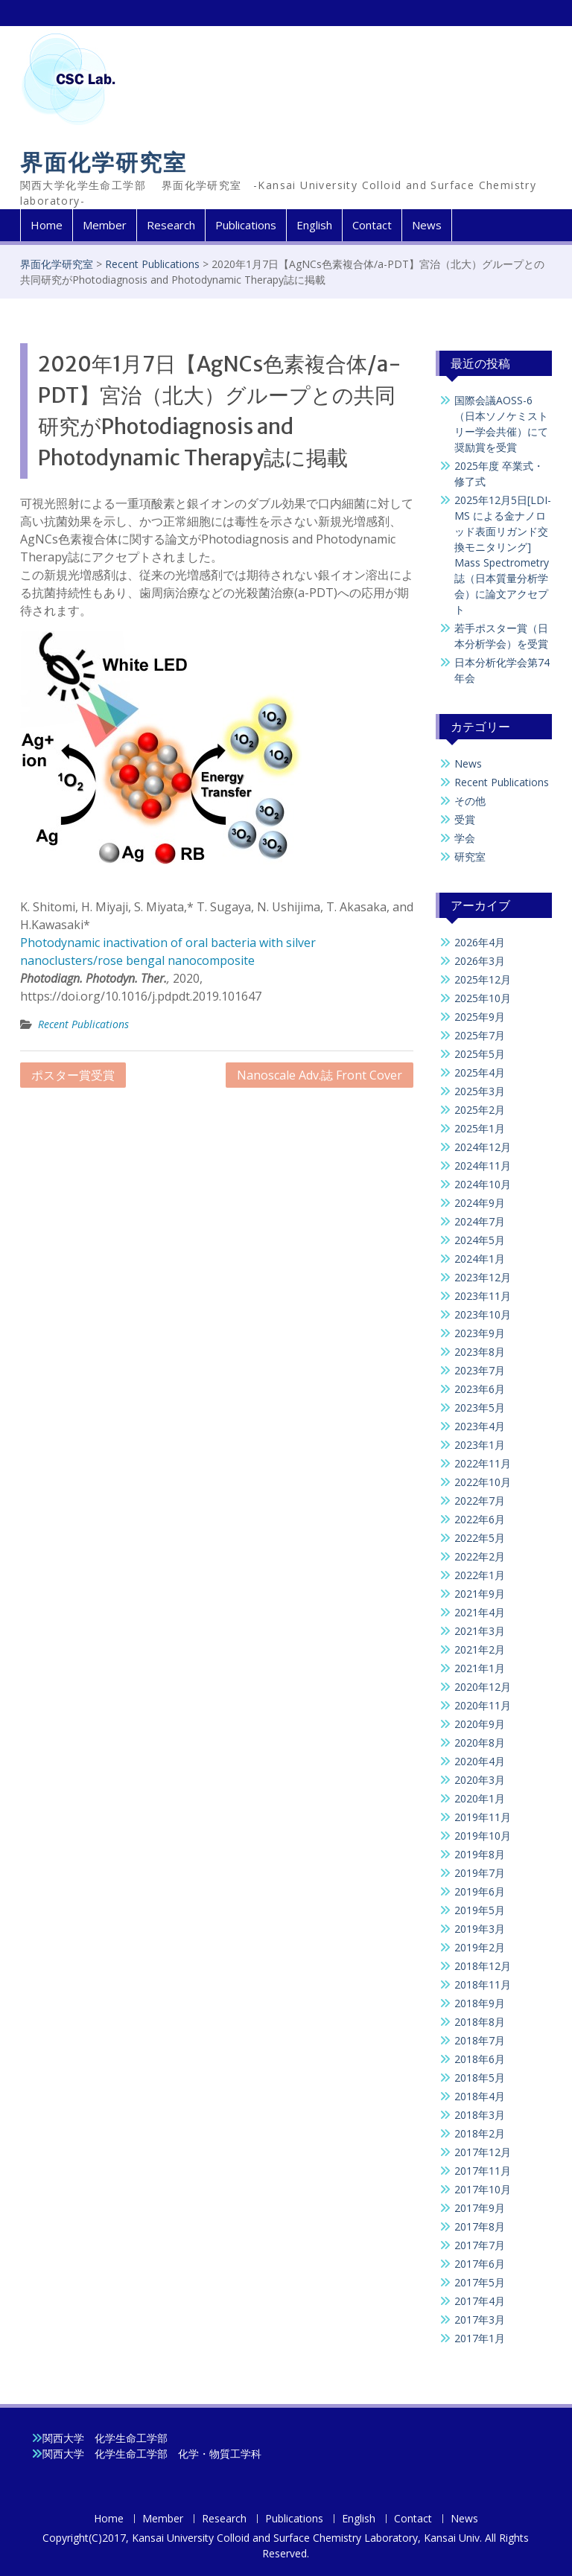  What do you see at coordinates (479, 1259) in the screenshot?
I see `2024年1月` at bounding box center [479, 1259].